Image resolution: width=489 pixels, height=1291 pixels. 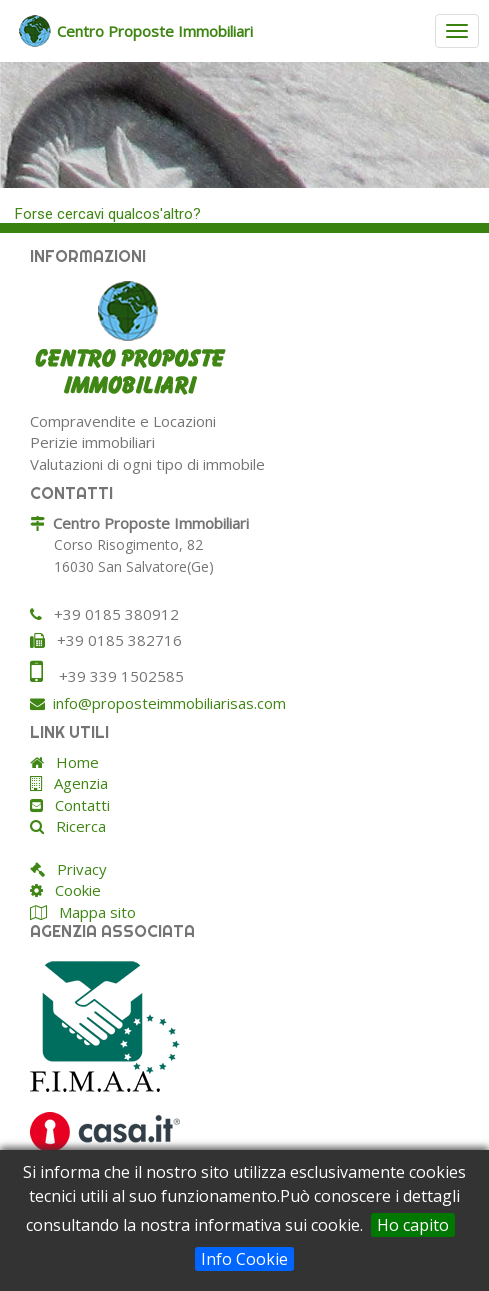 What do you see at coordinates (169, 703) in the screenshot?
I see `info@proposteimmobiliarisas.com` at bounding box center [169, 703].